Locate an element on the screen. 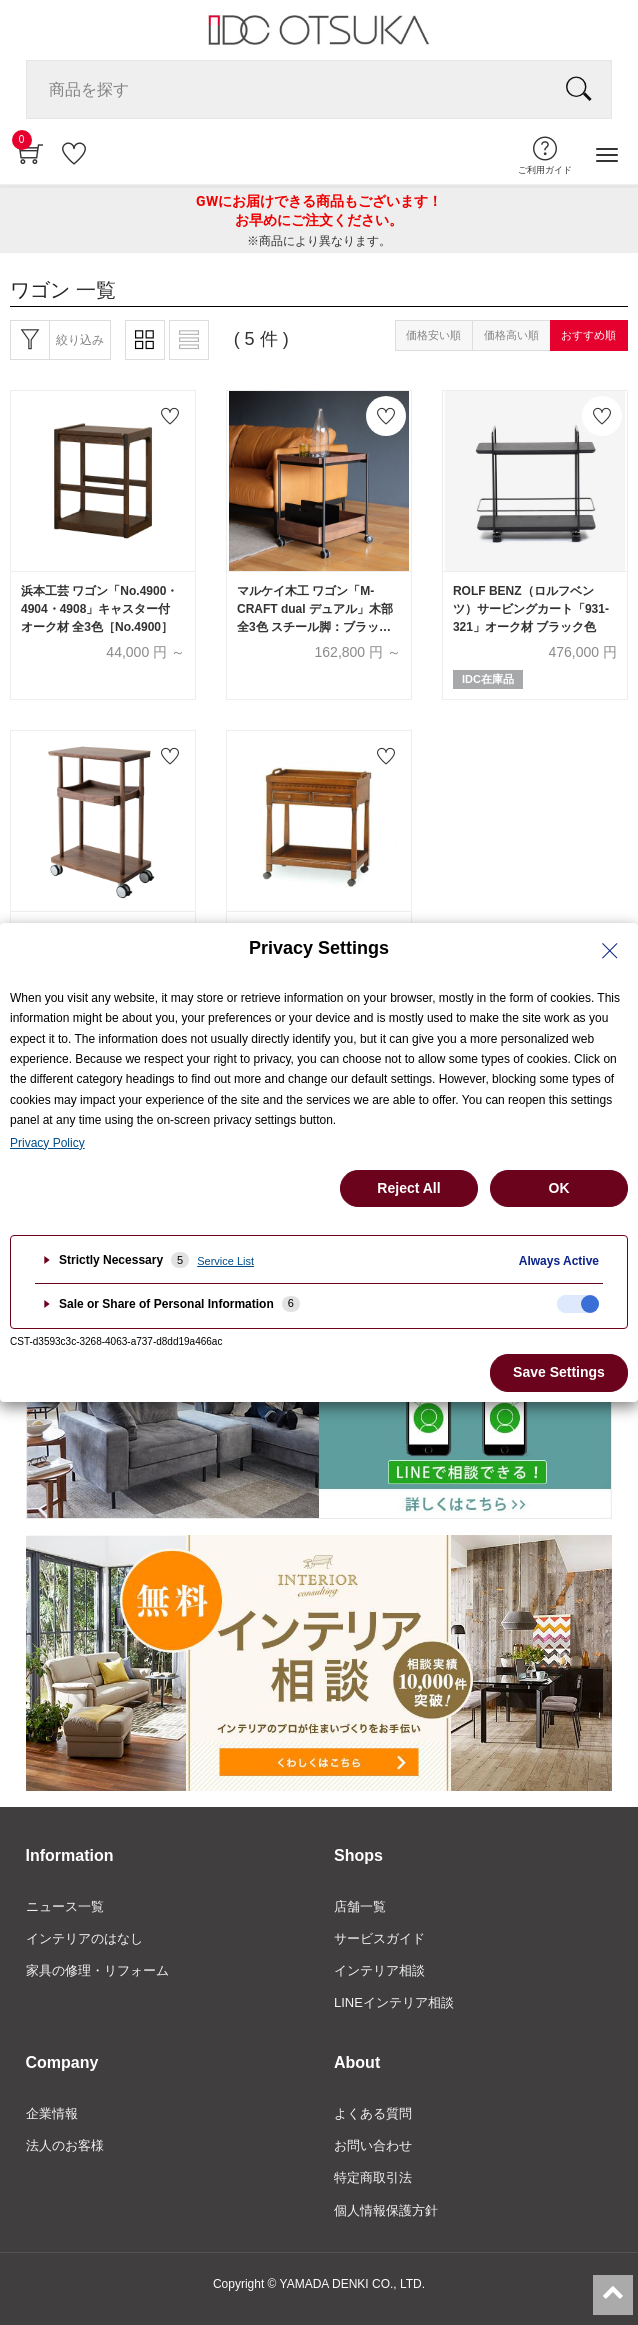 This screenshot has height=2325, width=638. 店舗一覧 is located at coordinates (360, 1906).